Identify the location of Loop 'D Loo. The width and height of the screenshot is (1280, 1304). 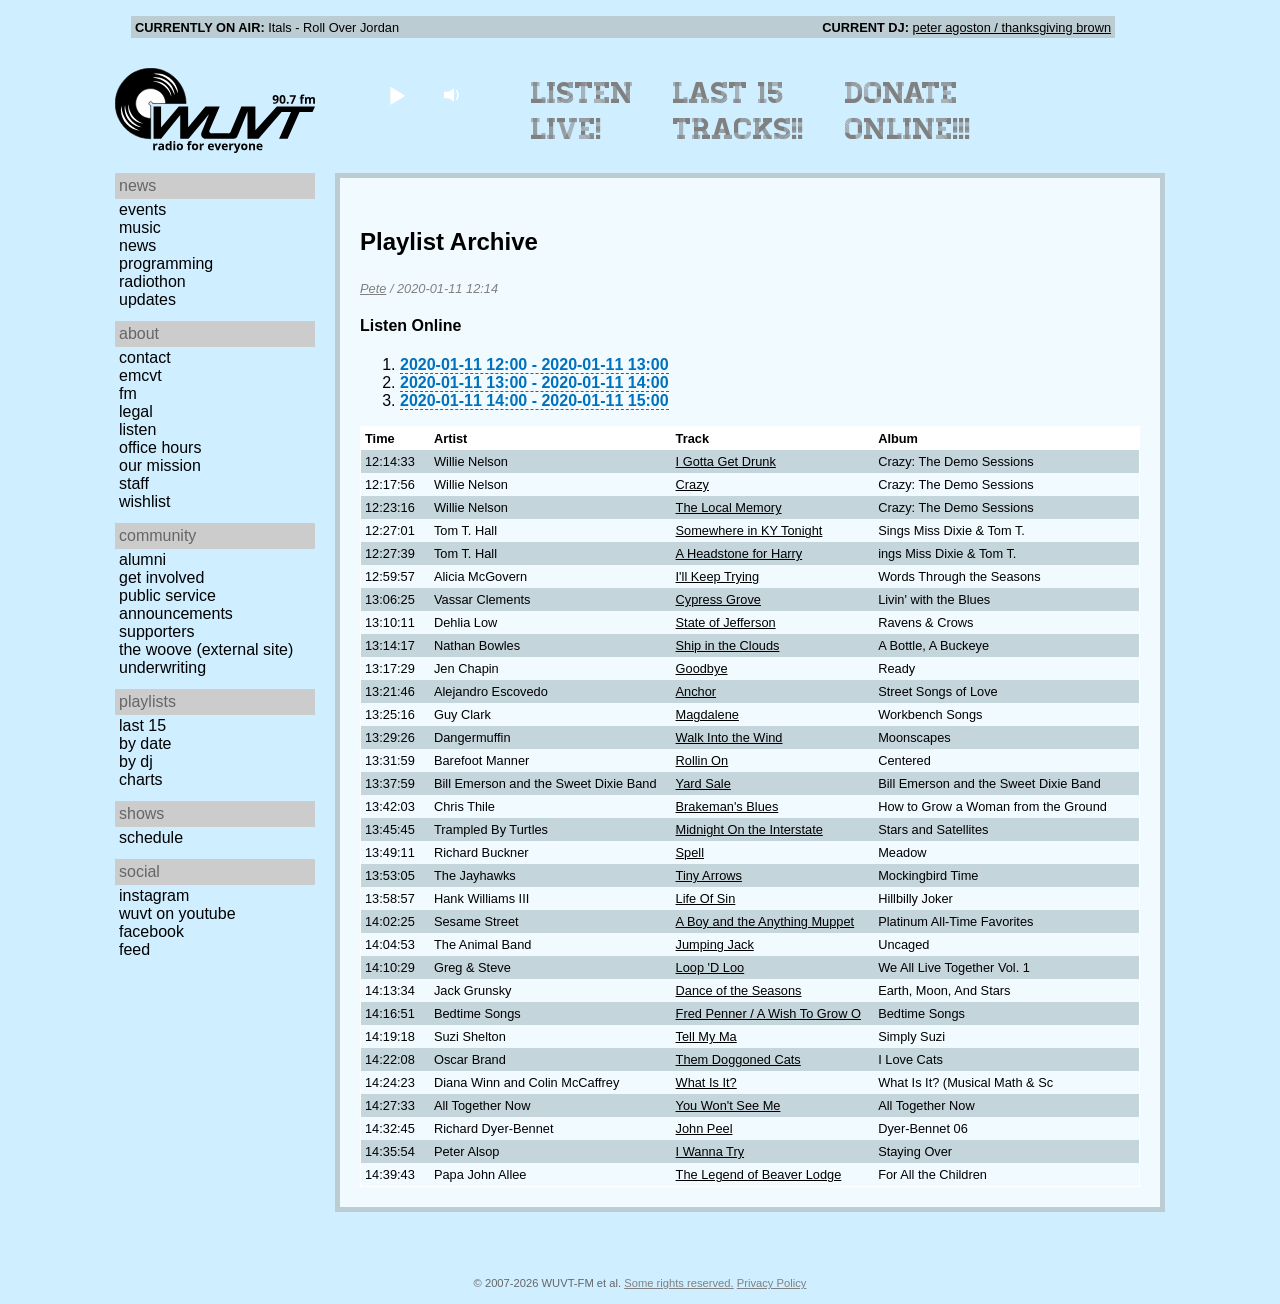
(710, 967).